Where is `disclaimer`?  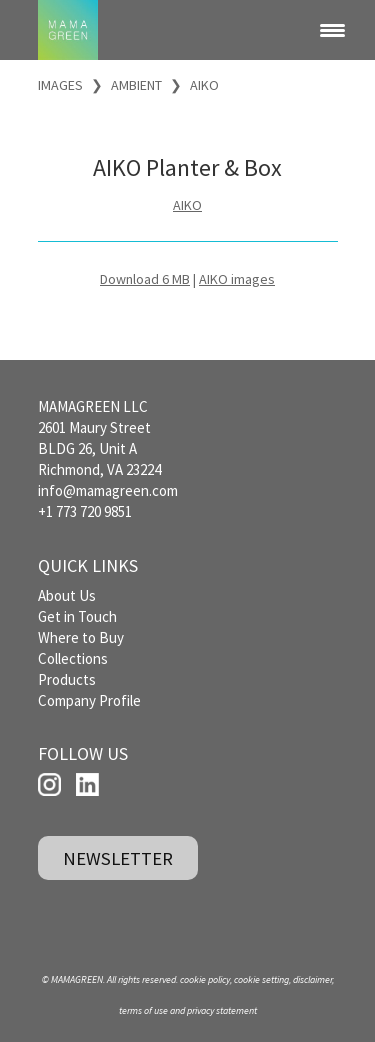
disclaimer is located at coordinates (312, 979).